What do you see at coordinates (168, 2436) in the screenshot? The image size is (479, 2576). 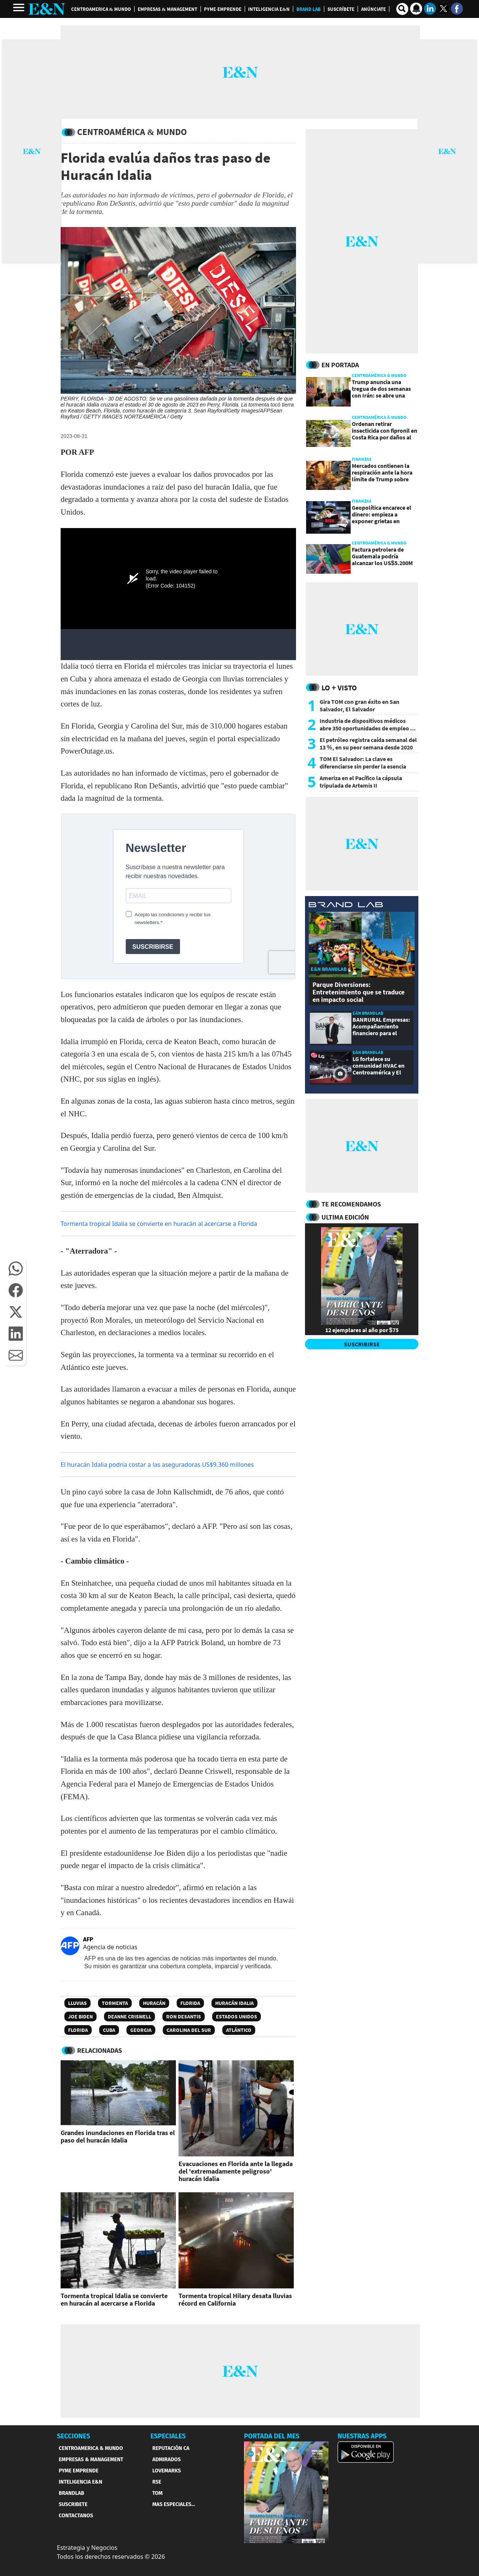 I see `ESPECIALES` at bounding box center [168, 2436].